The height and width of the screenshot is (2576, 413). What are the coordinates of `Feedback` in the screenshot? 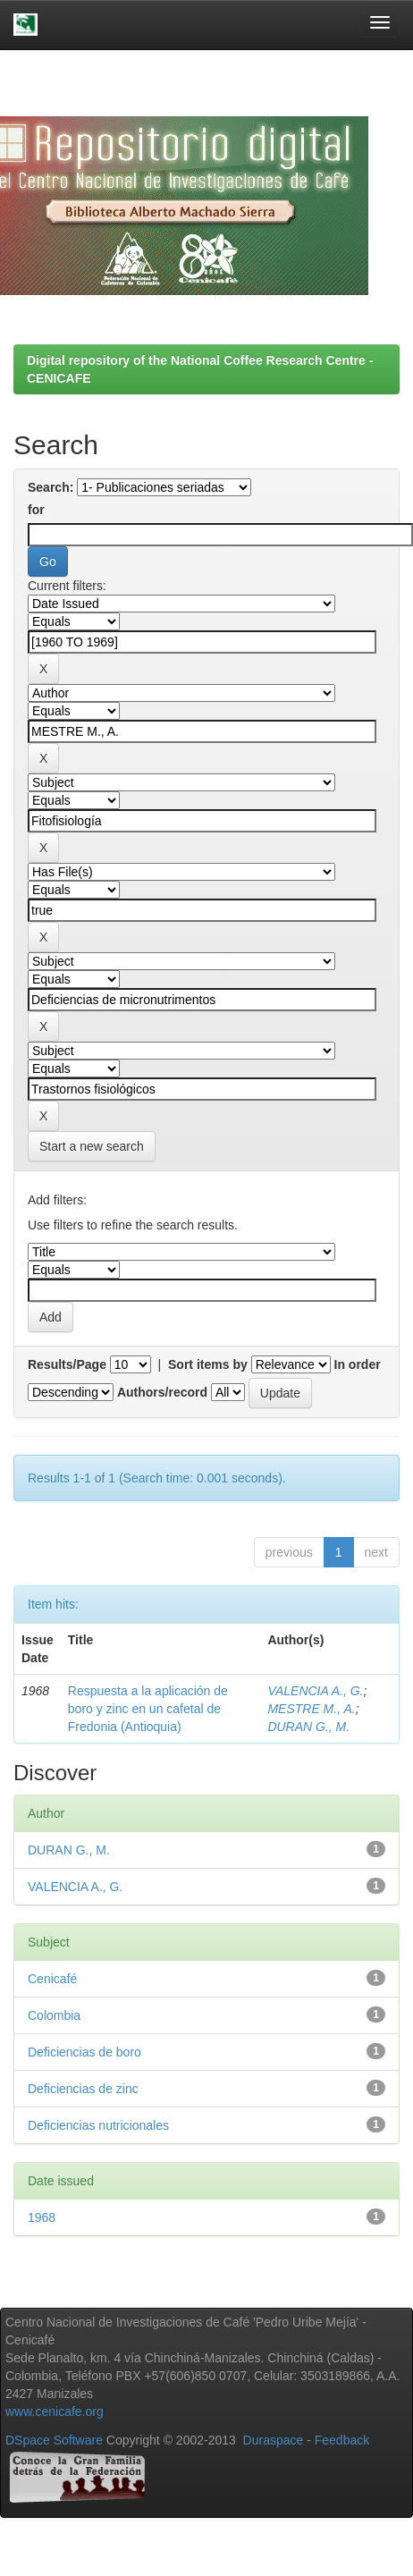 It's located at (342, 2440).